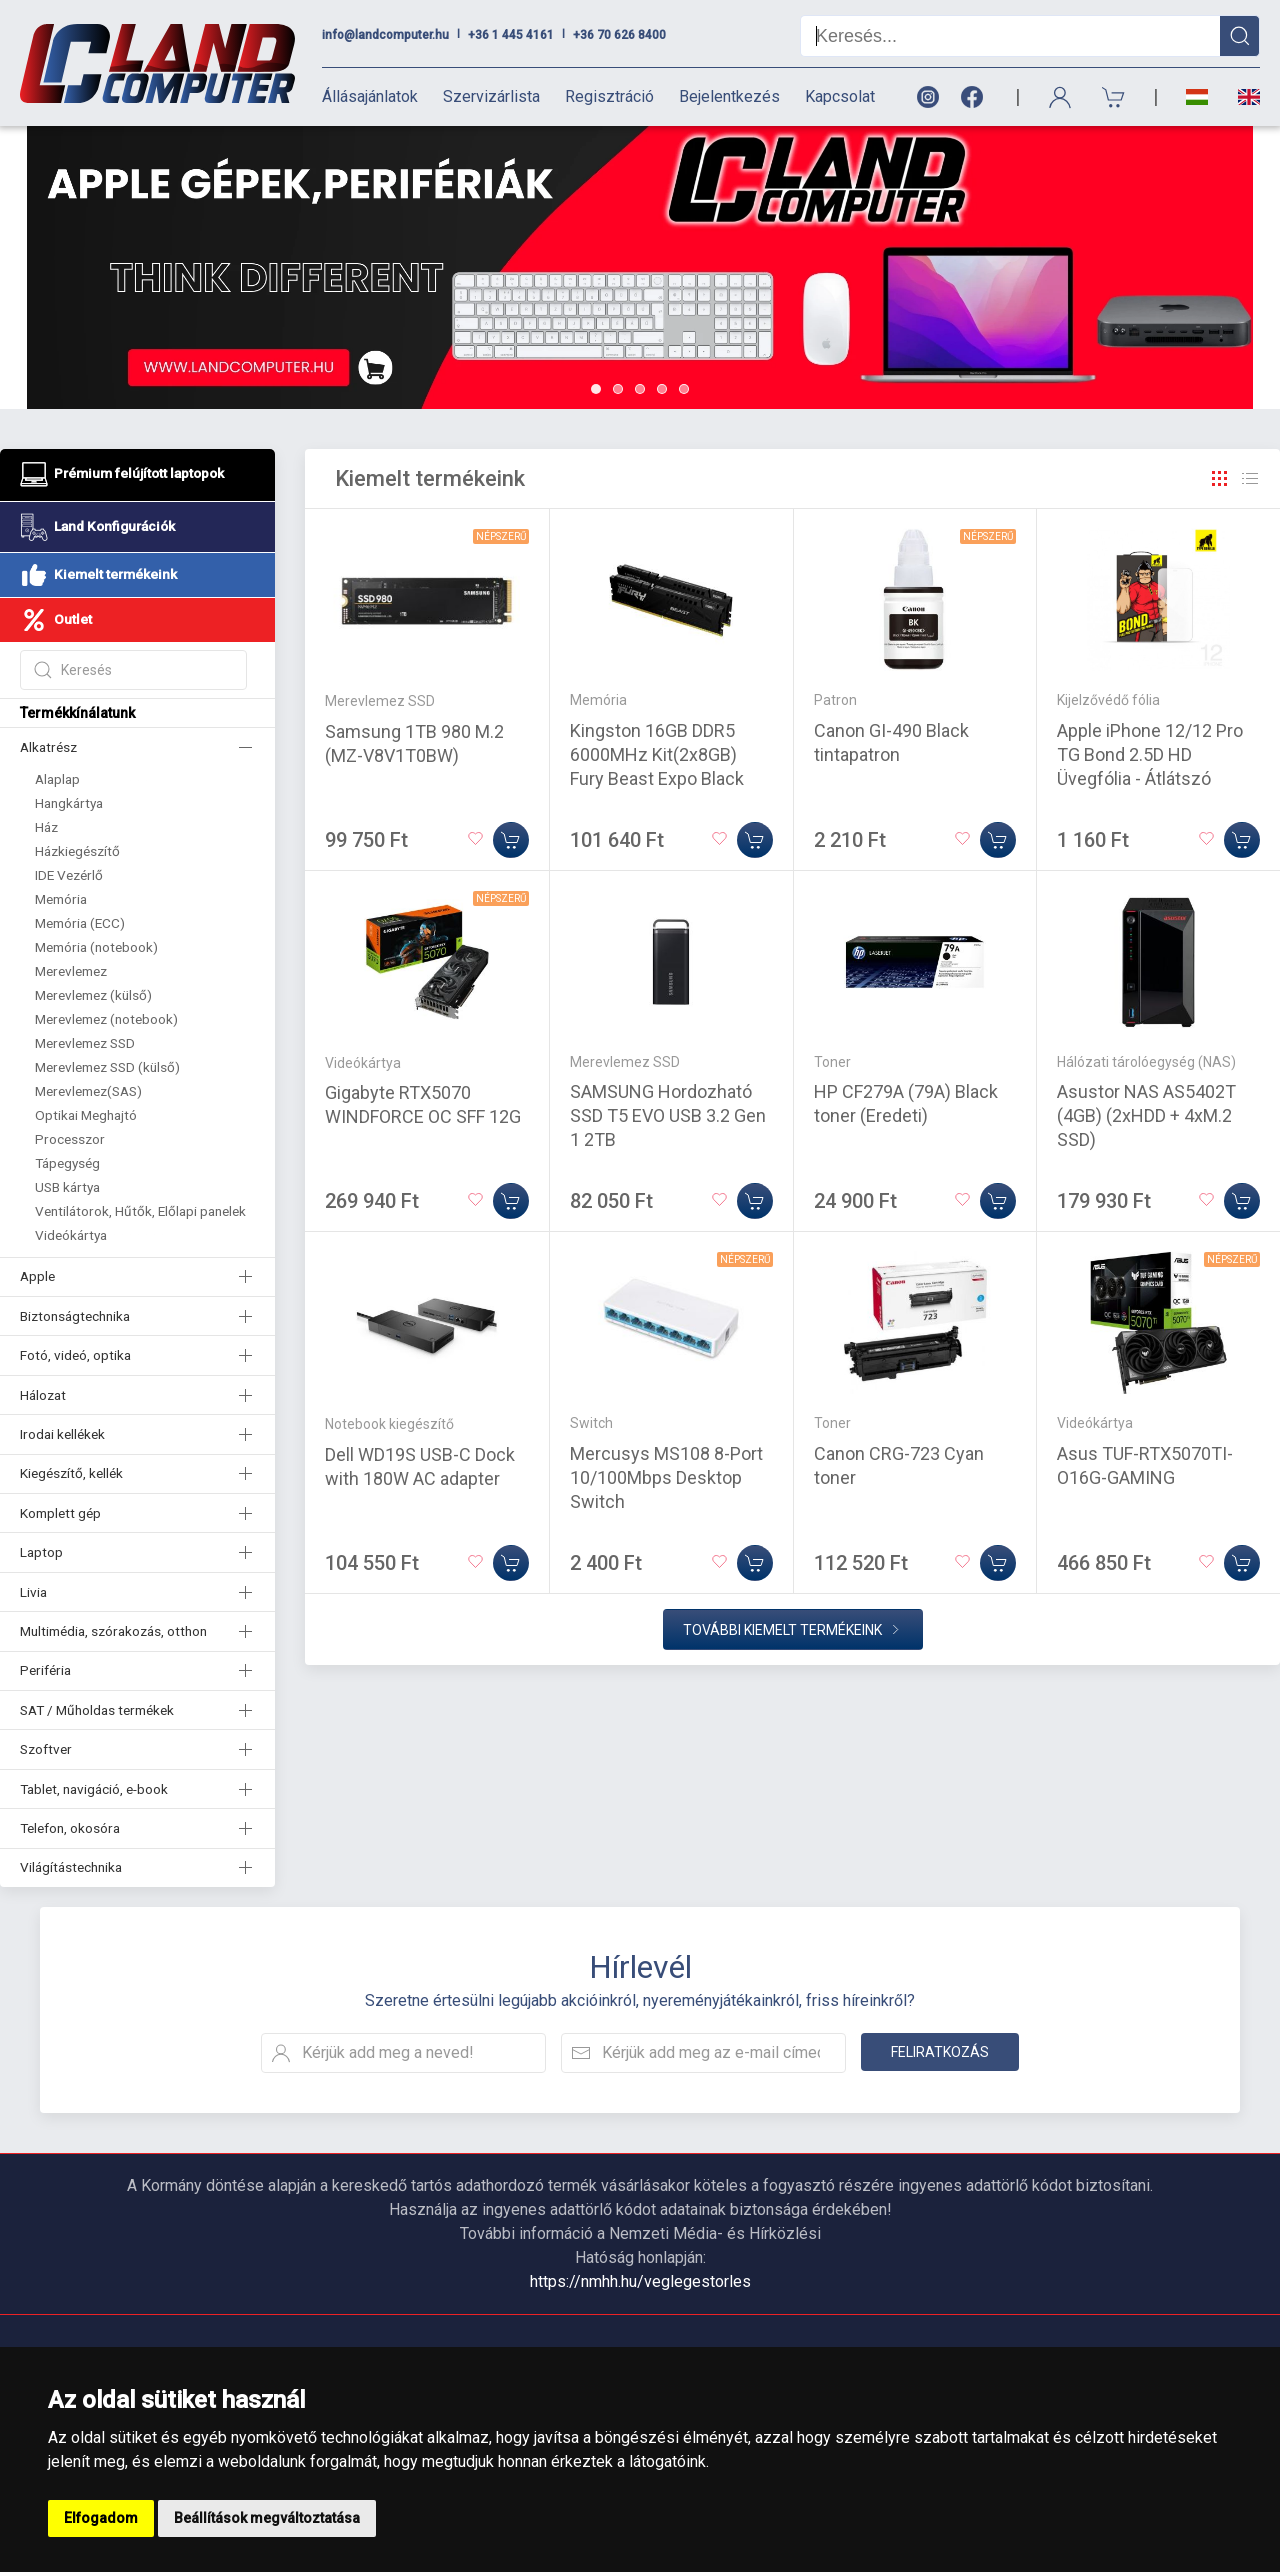 This screenshot has width=1280, height=2572. What do you see at coordinates (69, 803) in the screenshot?
I see `Hangkártya` at bounding box center [69, 803].